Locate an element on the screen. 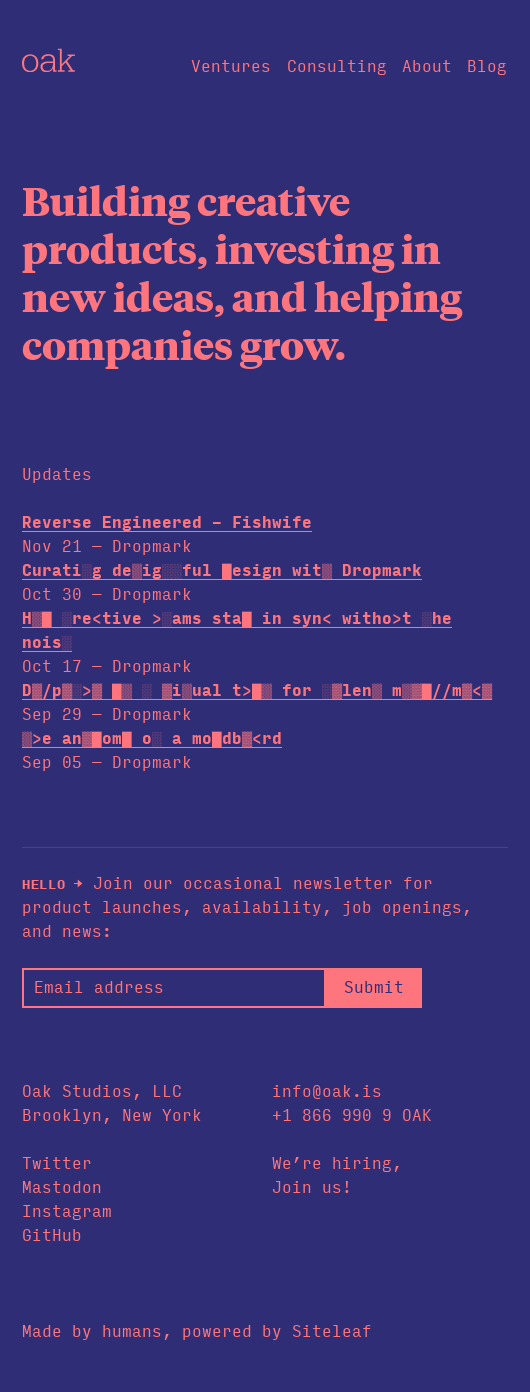 The image size is (530, 1392). About is located at coordinates (427, 66).